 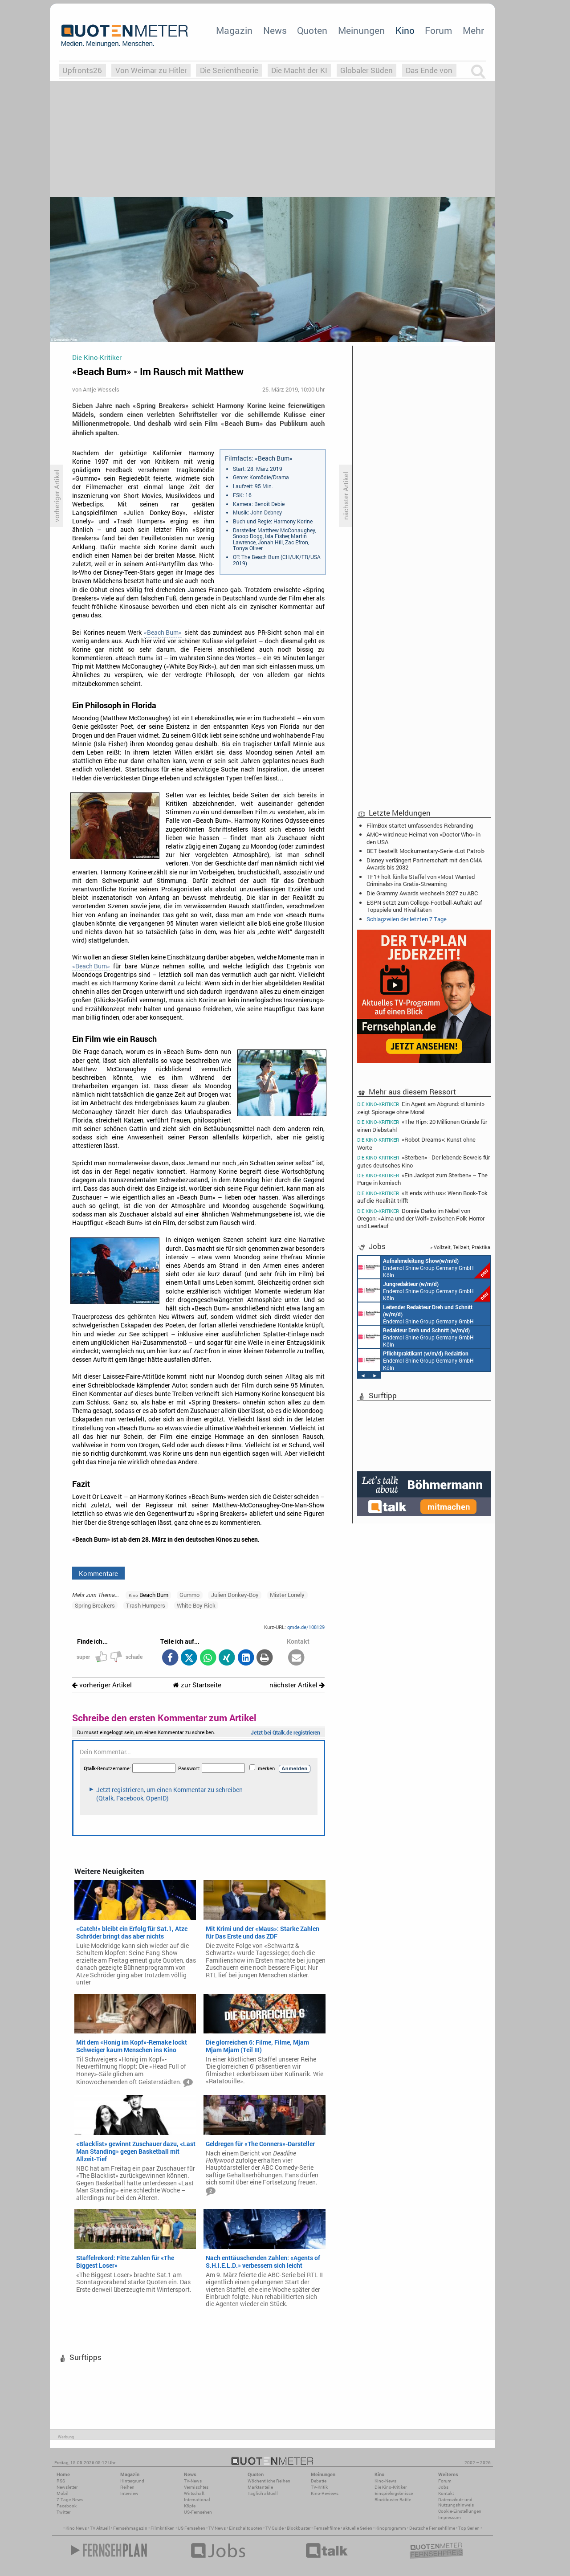 What do you see at coordinates (274, 2528) in the screenshot?
I see `TV Guide` at bounding box center [274, 2528].